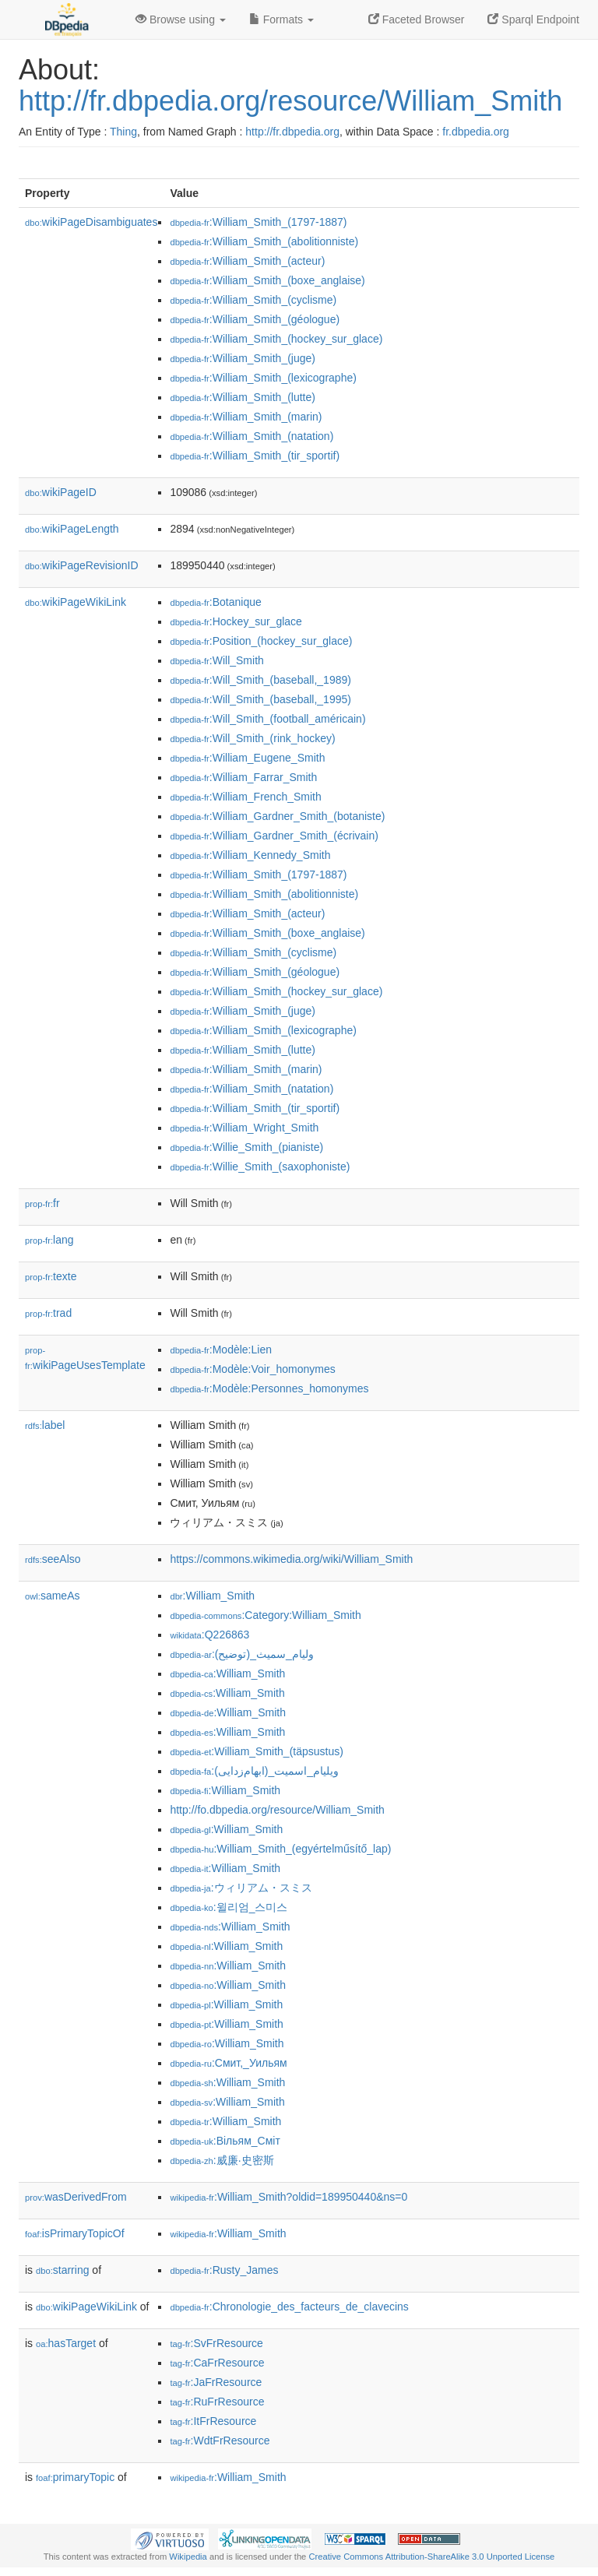 The height and width of the screenshot is (2576, 598). What do you see at coordinates (280, 1848) in the screenshot?
I see `:William_Smith_(egyértelműsítő_lap)` at bounding box center [280, 1848].